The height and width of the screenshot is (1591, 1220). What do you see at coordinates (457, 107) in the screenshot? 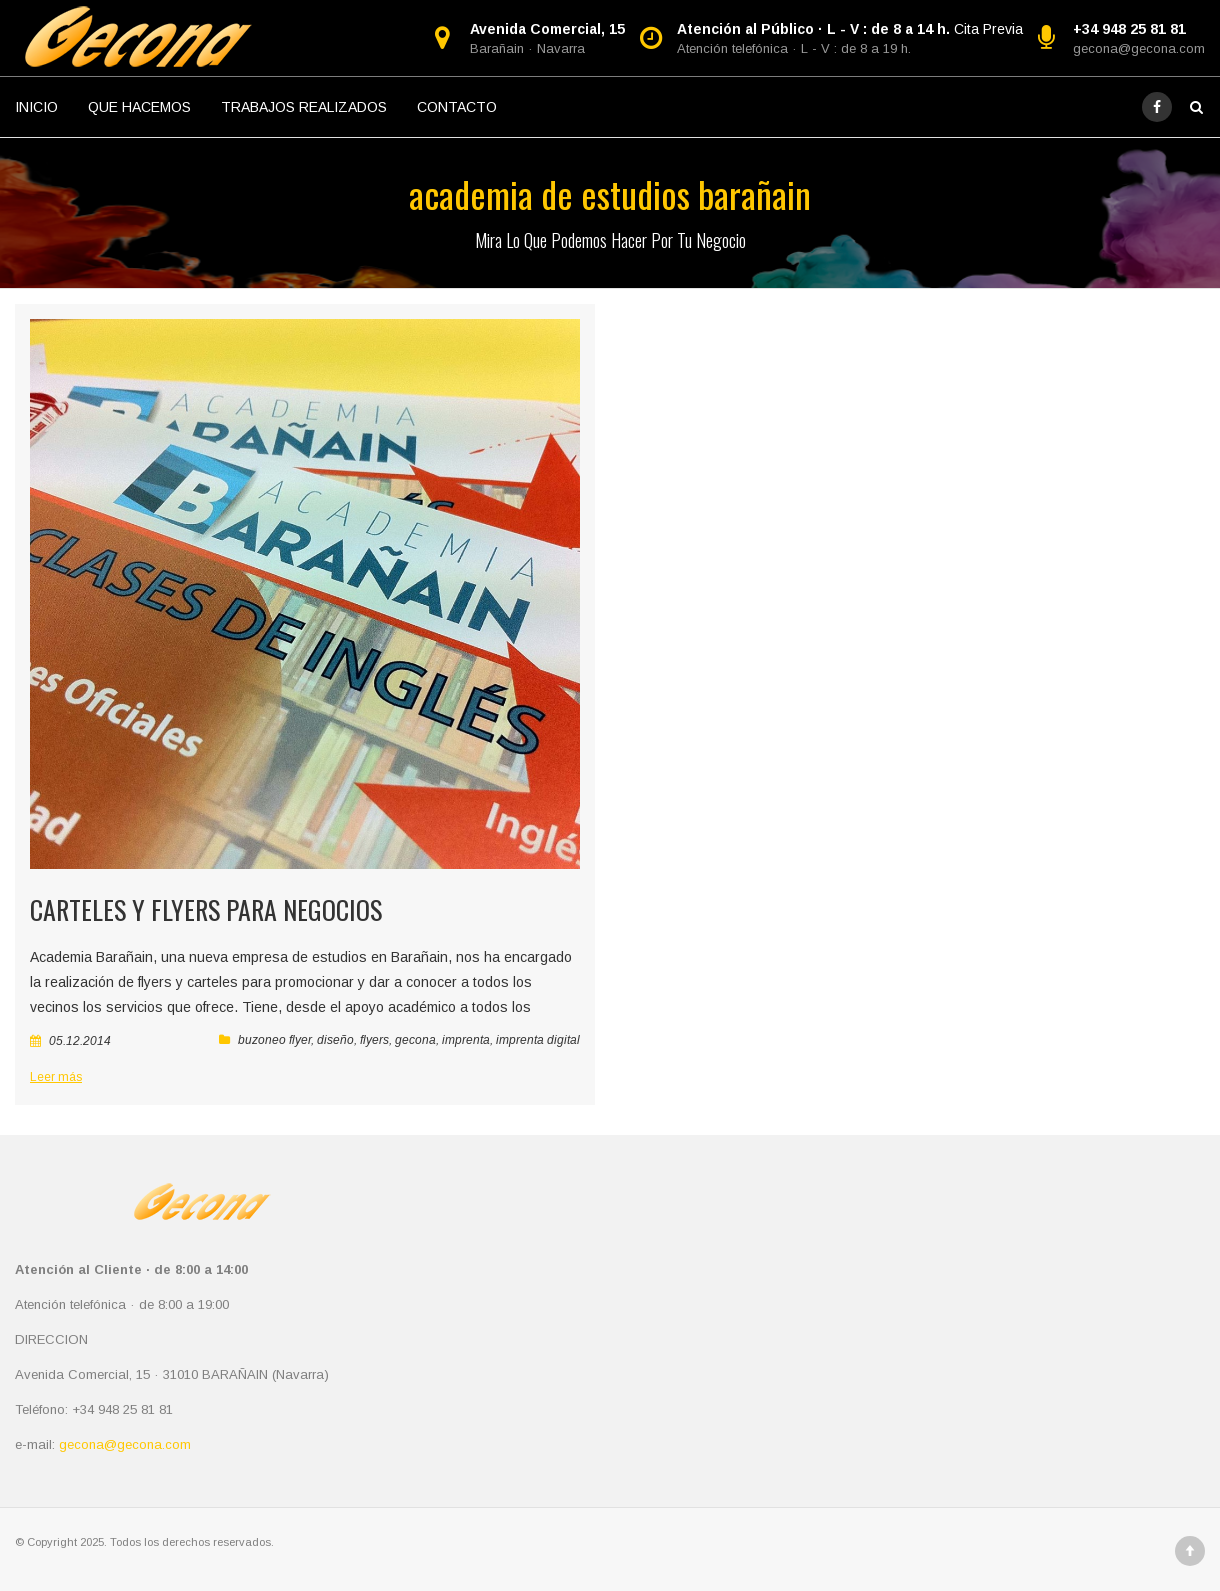
I see `CONTACTO` at bounding box center [457, 107].